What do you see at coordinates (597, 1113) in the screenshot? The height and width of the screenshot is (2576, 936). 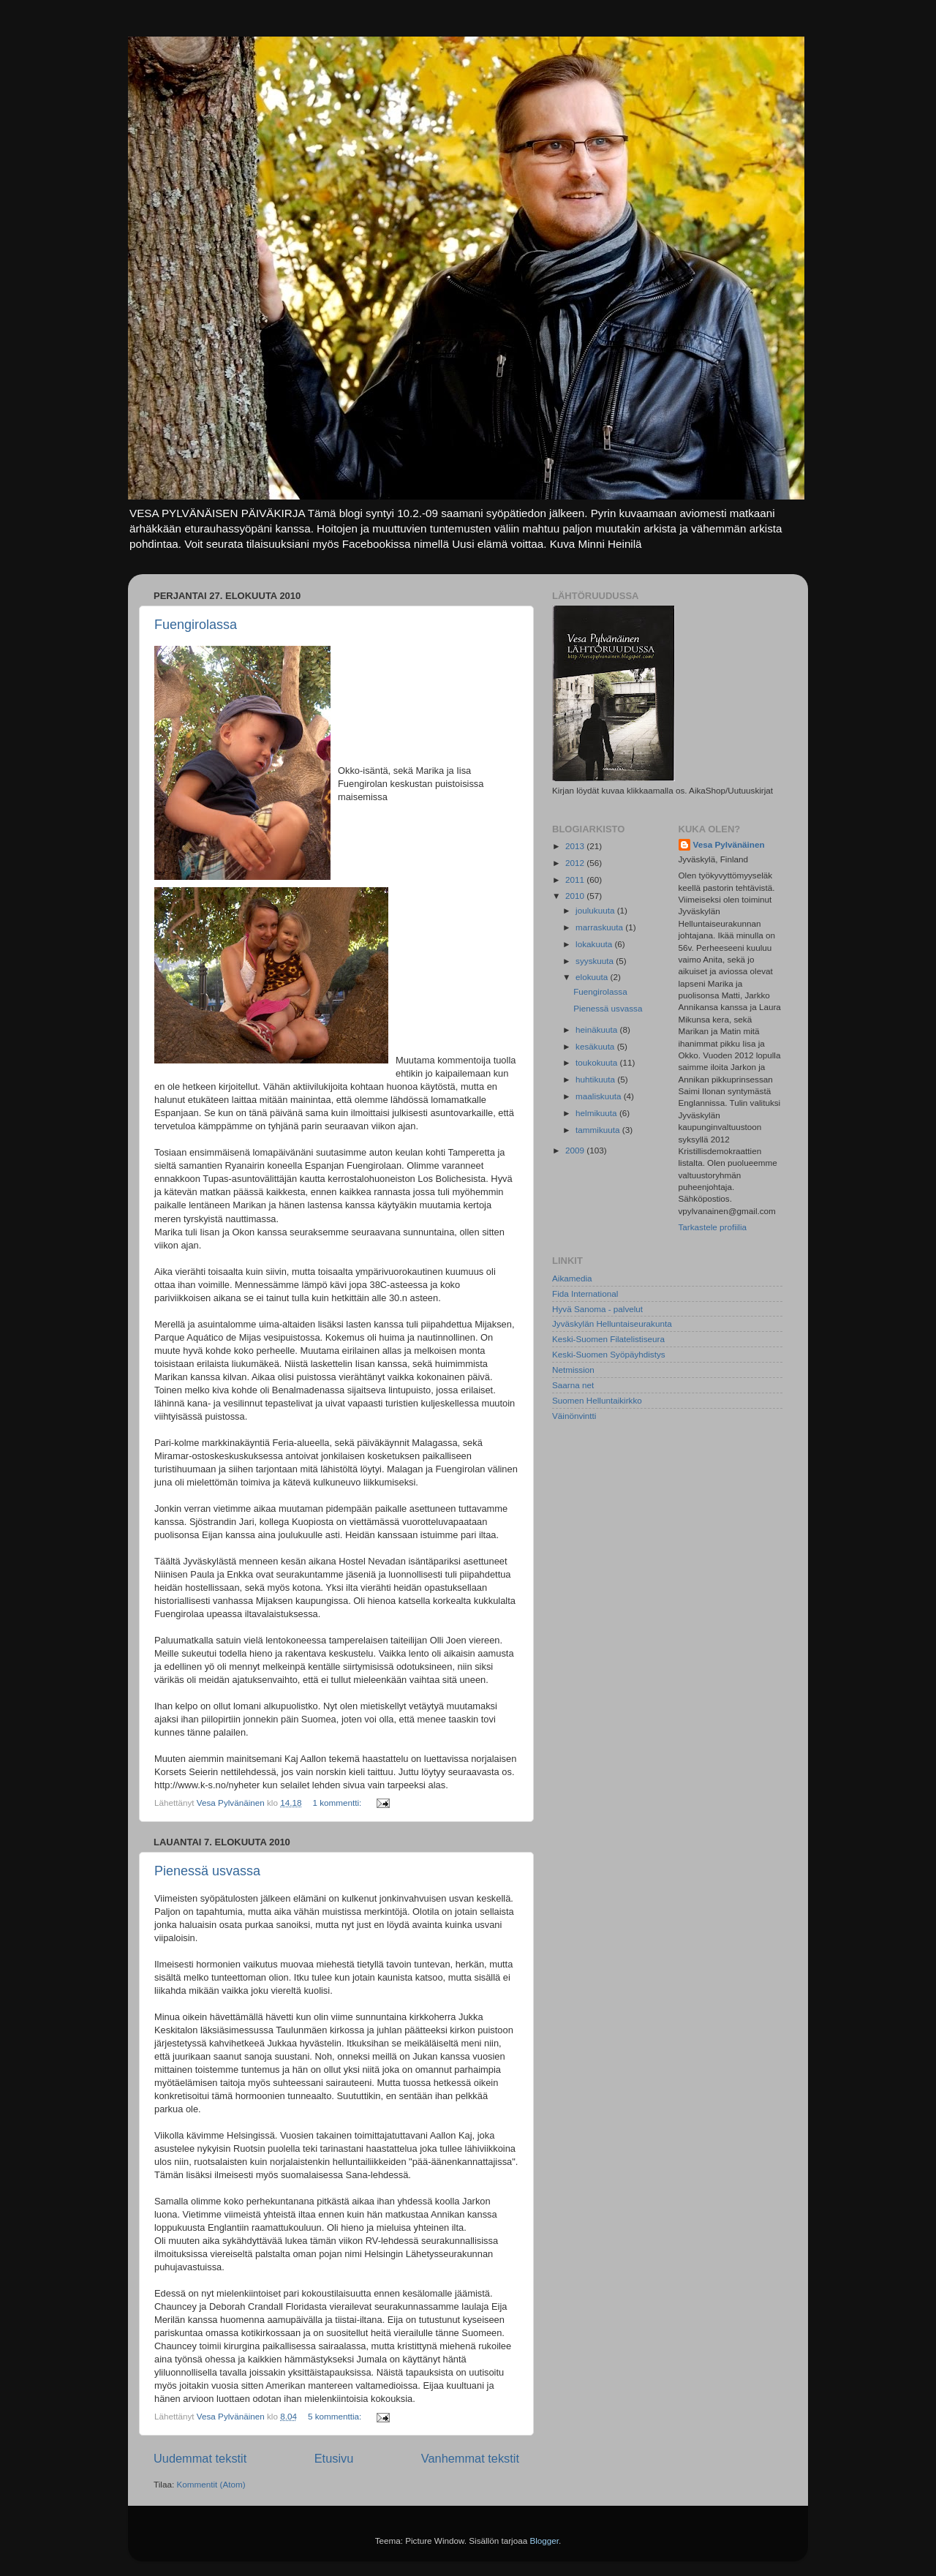 I see `helmikuuta` at bounding box center [597, 1113].